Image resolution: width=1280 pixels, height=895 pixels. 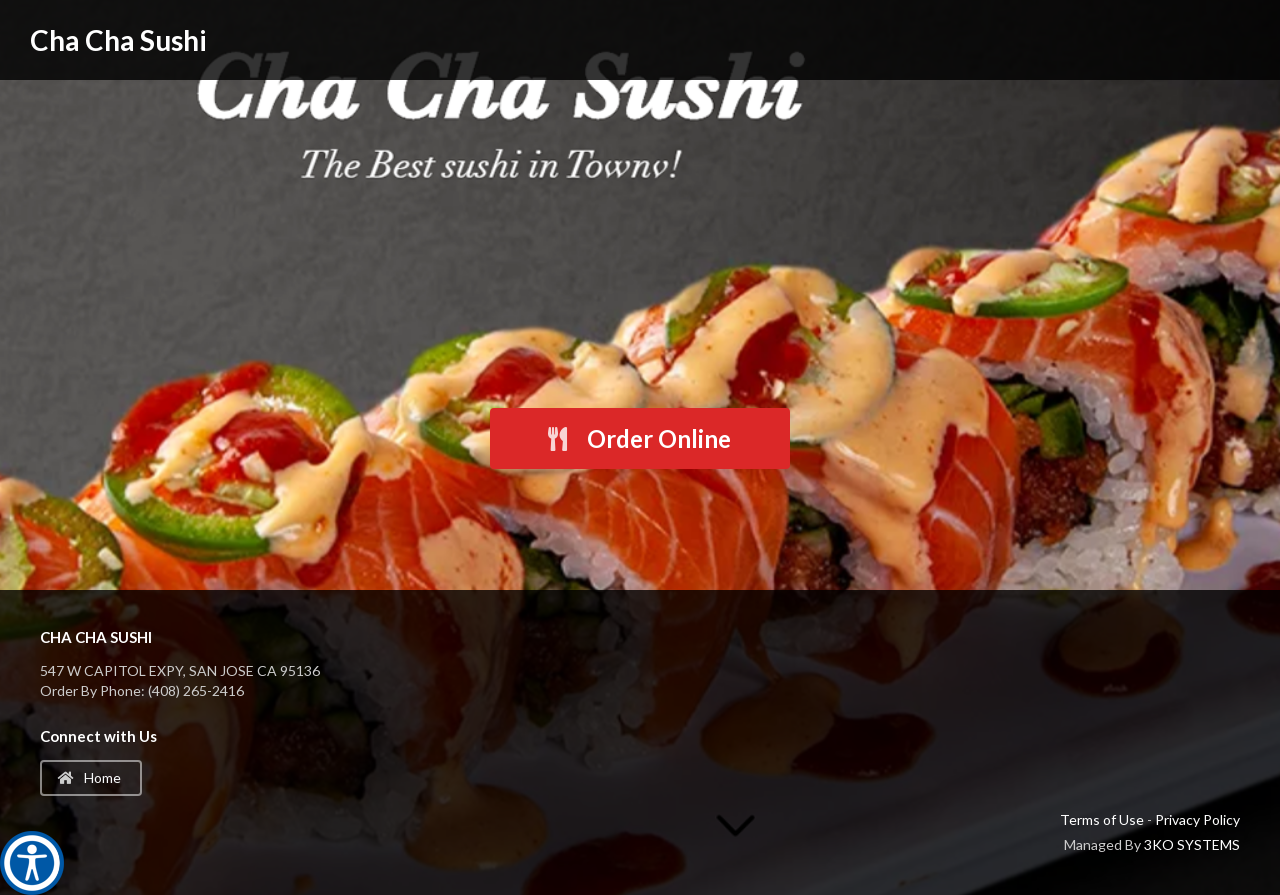 What do you see at coordinates (1102, 819) in the screenshot?
I see `Terms of Use` at bounding box center [1102, 819].